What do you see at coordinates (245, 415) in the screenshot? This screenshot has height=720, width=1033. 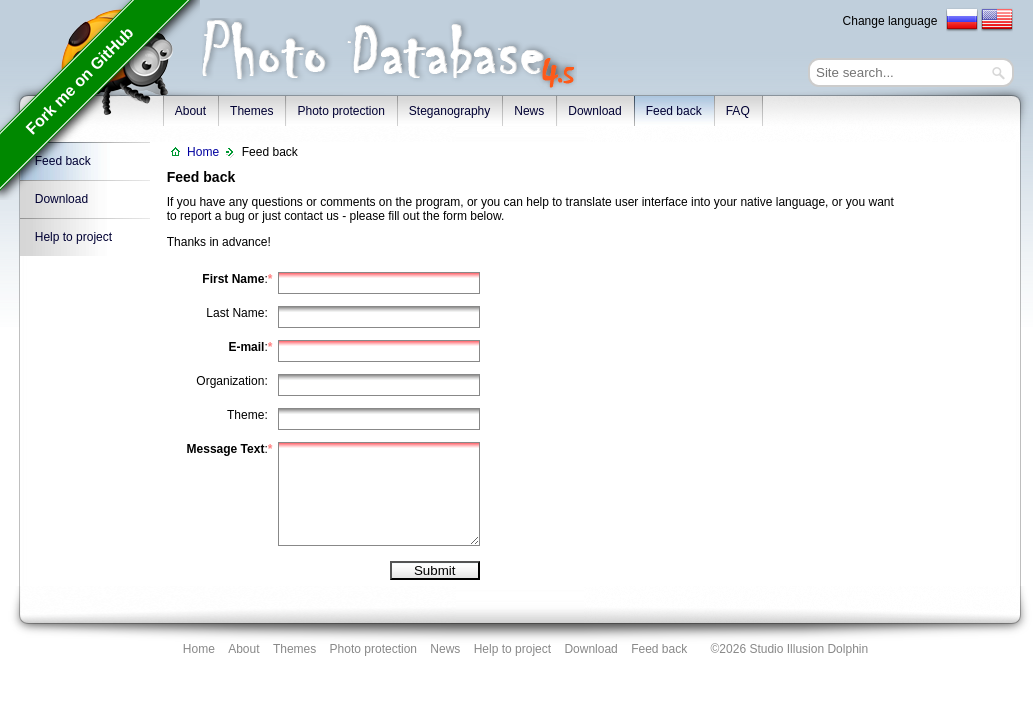 I see `Theme` at bounding box center [245, 415].